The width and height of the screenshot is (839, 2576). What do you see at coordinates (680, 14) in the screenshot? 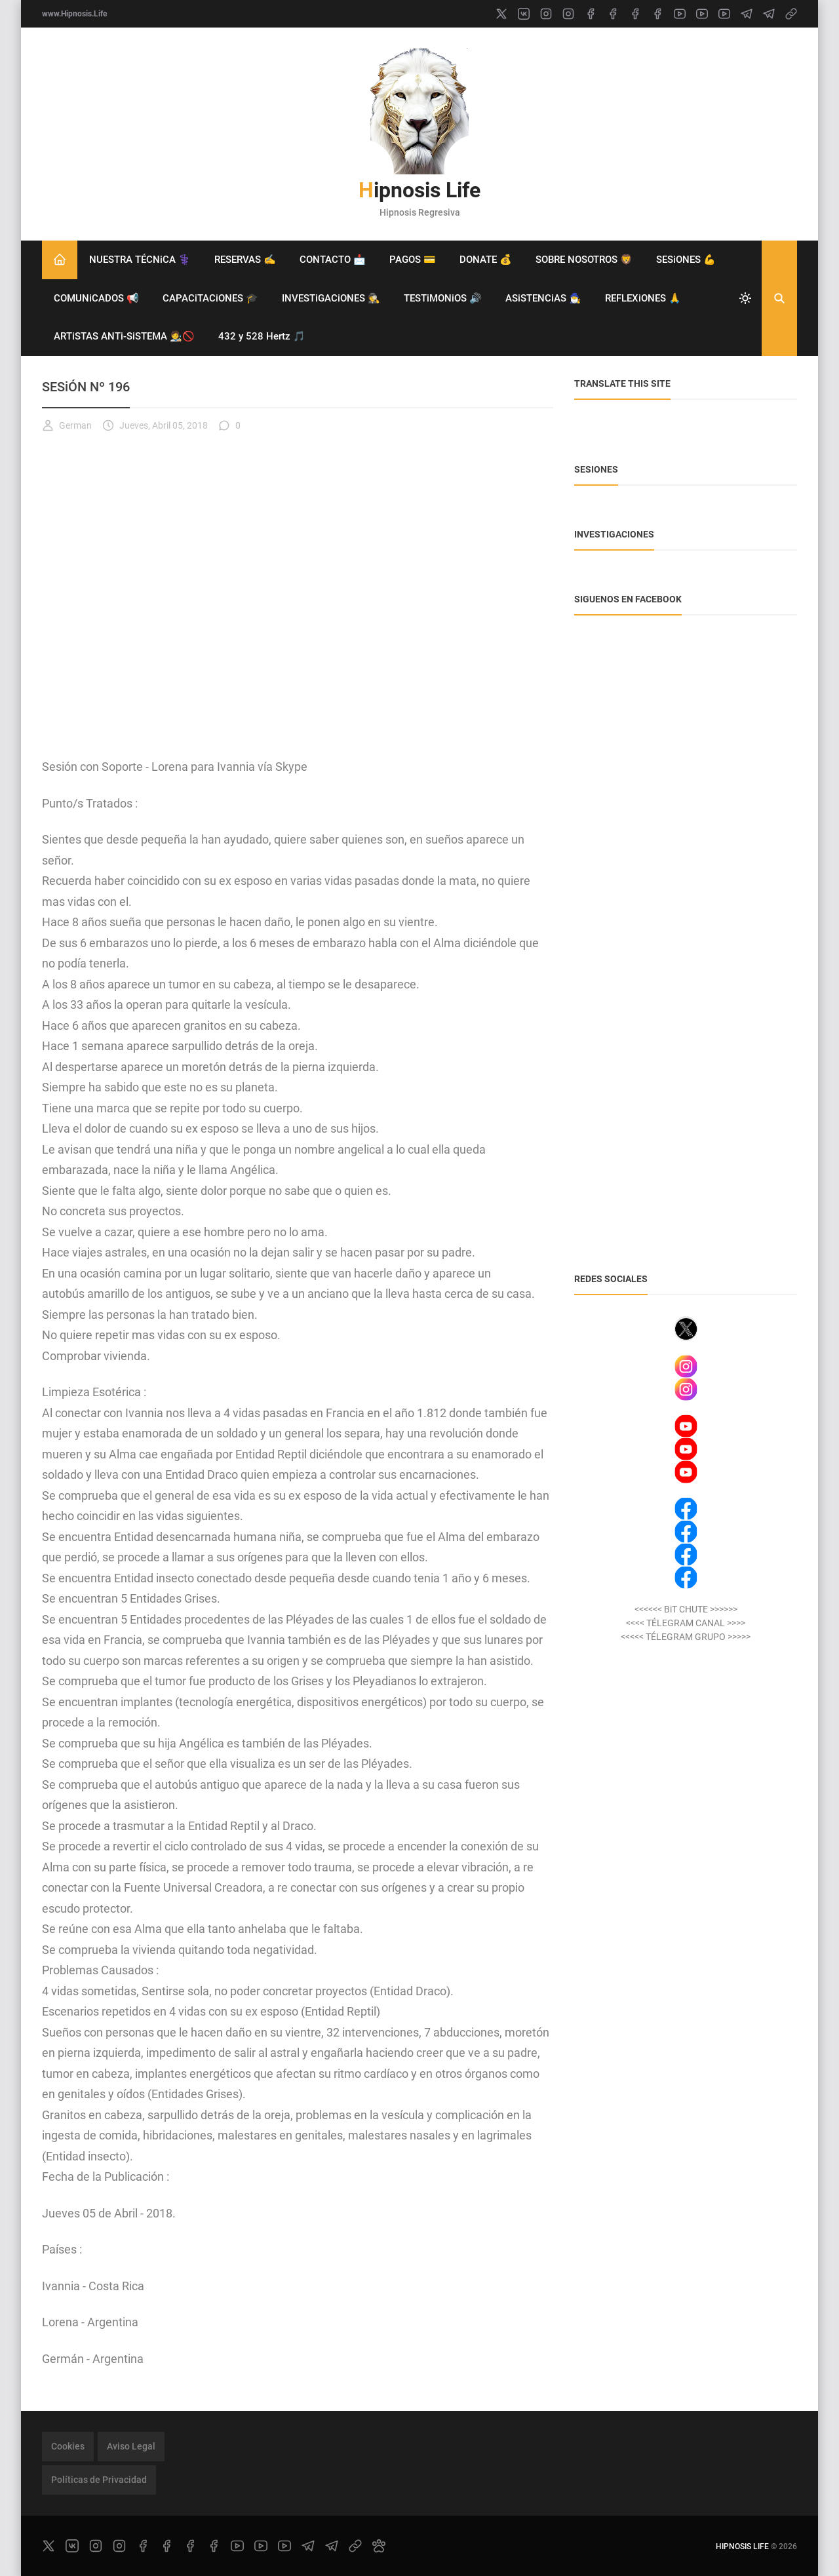
I see `[youtube]` at bounding box center [680, 14].